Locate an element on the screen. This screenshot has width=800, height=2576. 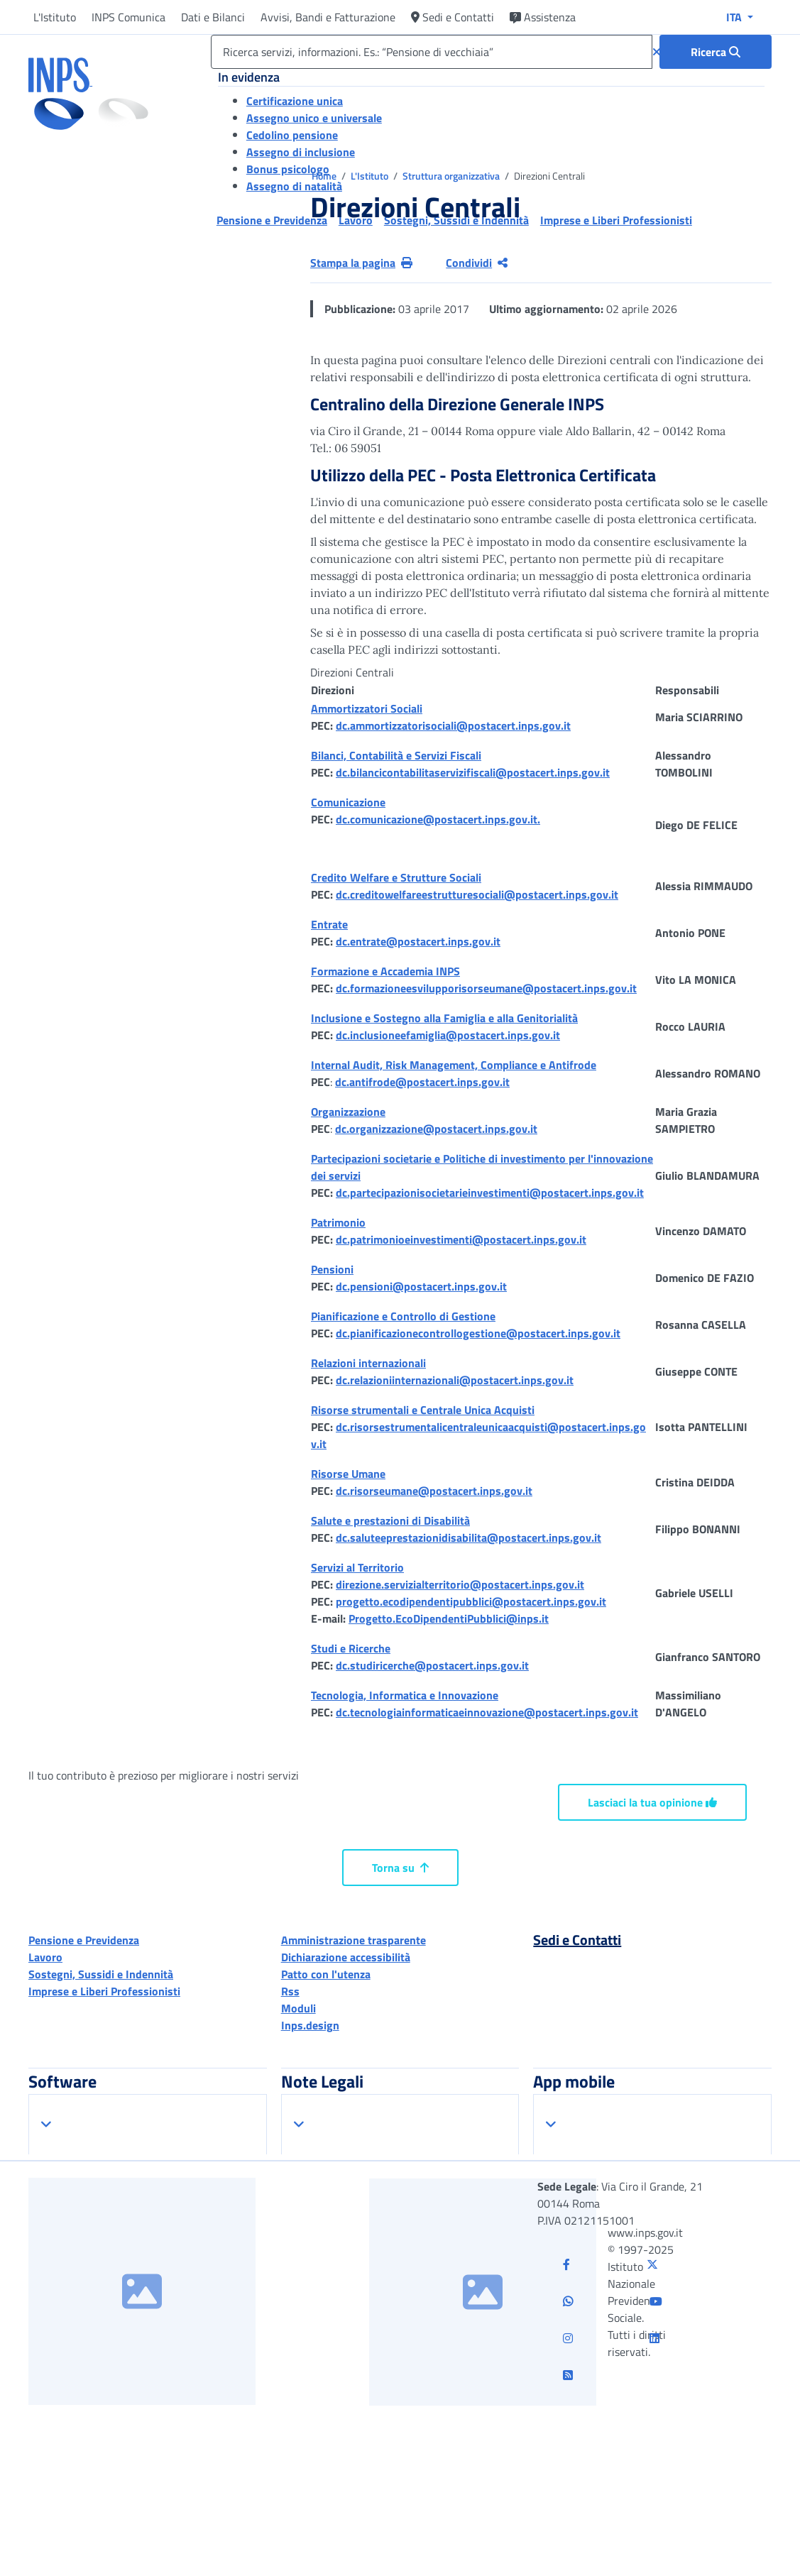
dc.ammortizzatorisociali@postacert.inps.gov.it is located at coordinates (453, 725).